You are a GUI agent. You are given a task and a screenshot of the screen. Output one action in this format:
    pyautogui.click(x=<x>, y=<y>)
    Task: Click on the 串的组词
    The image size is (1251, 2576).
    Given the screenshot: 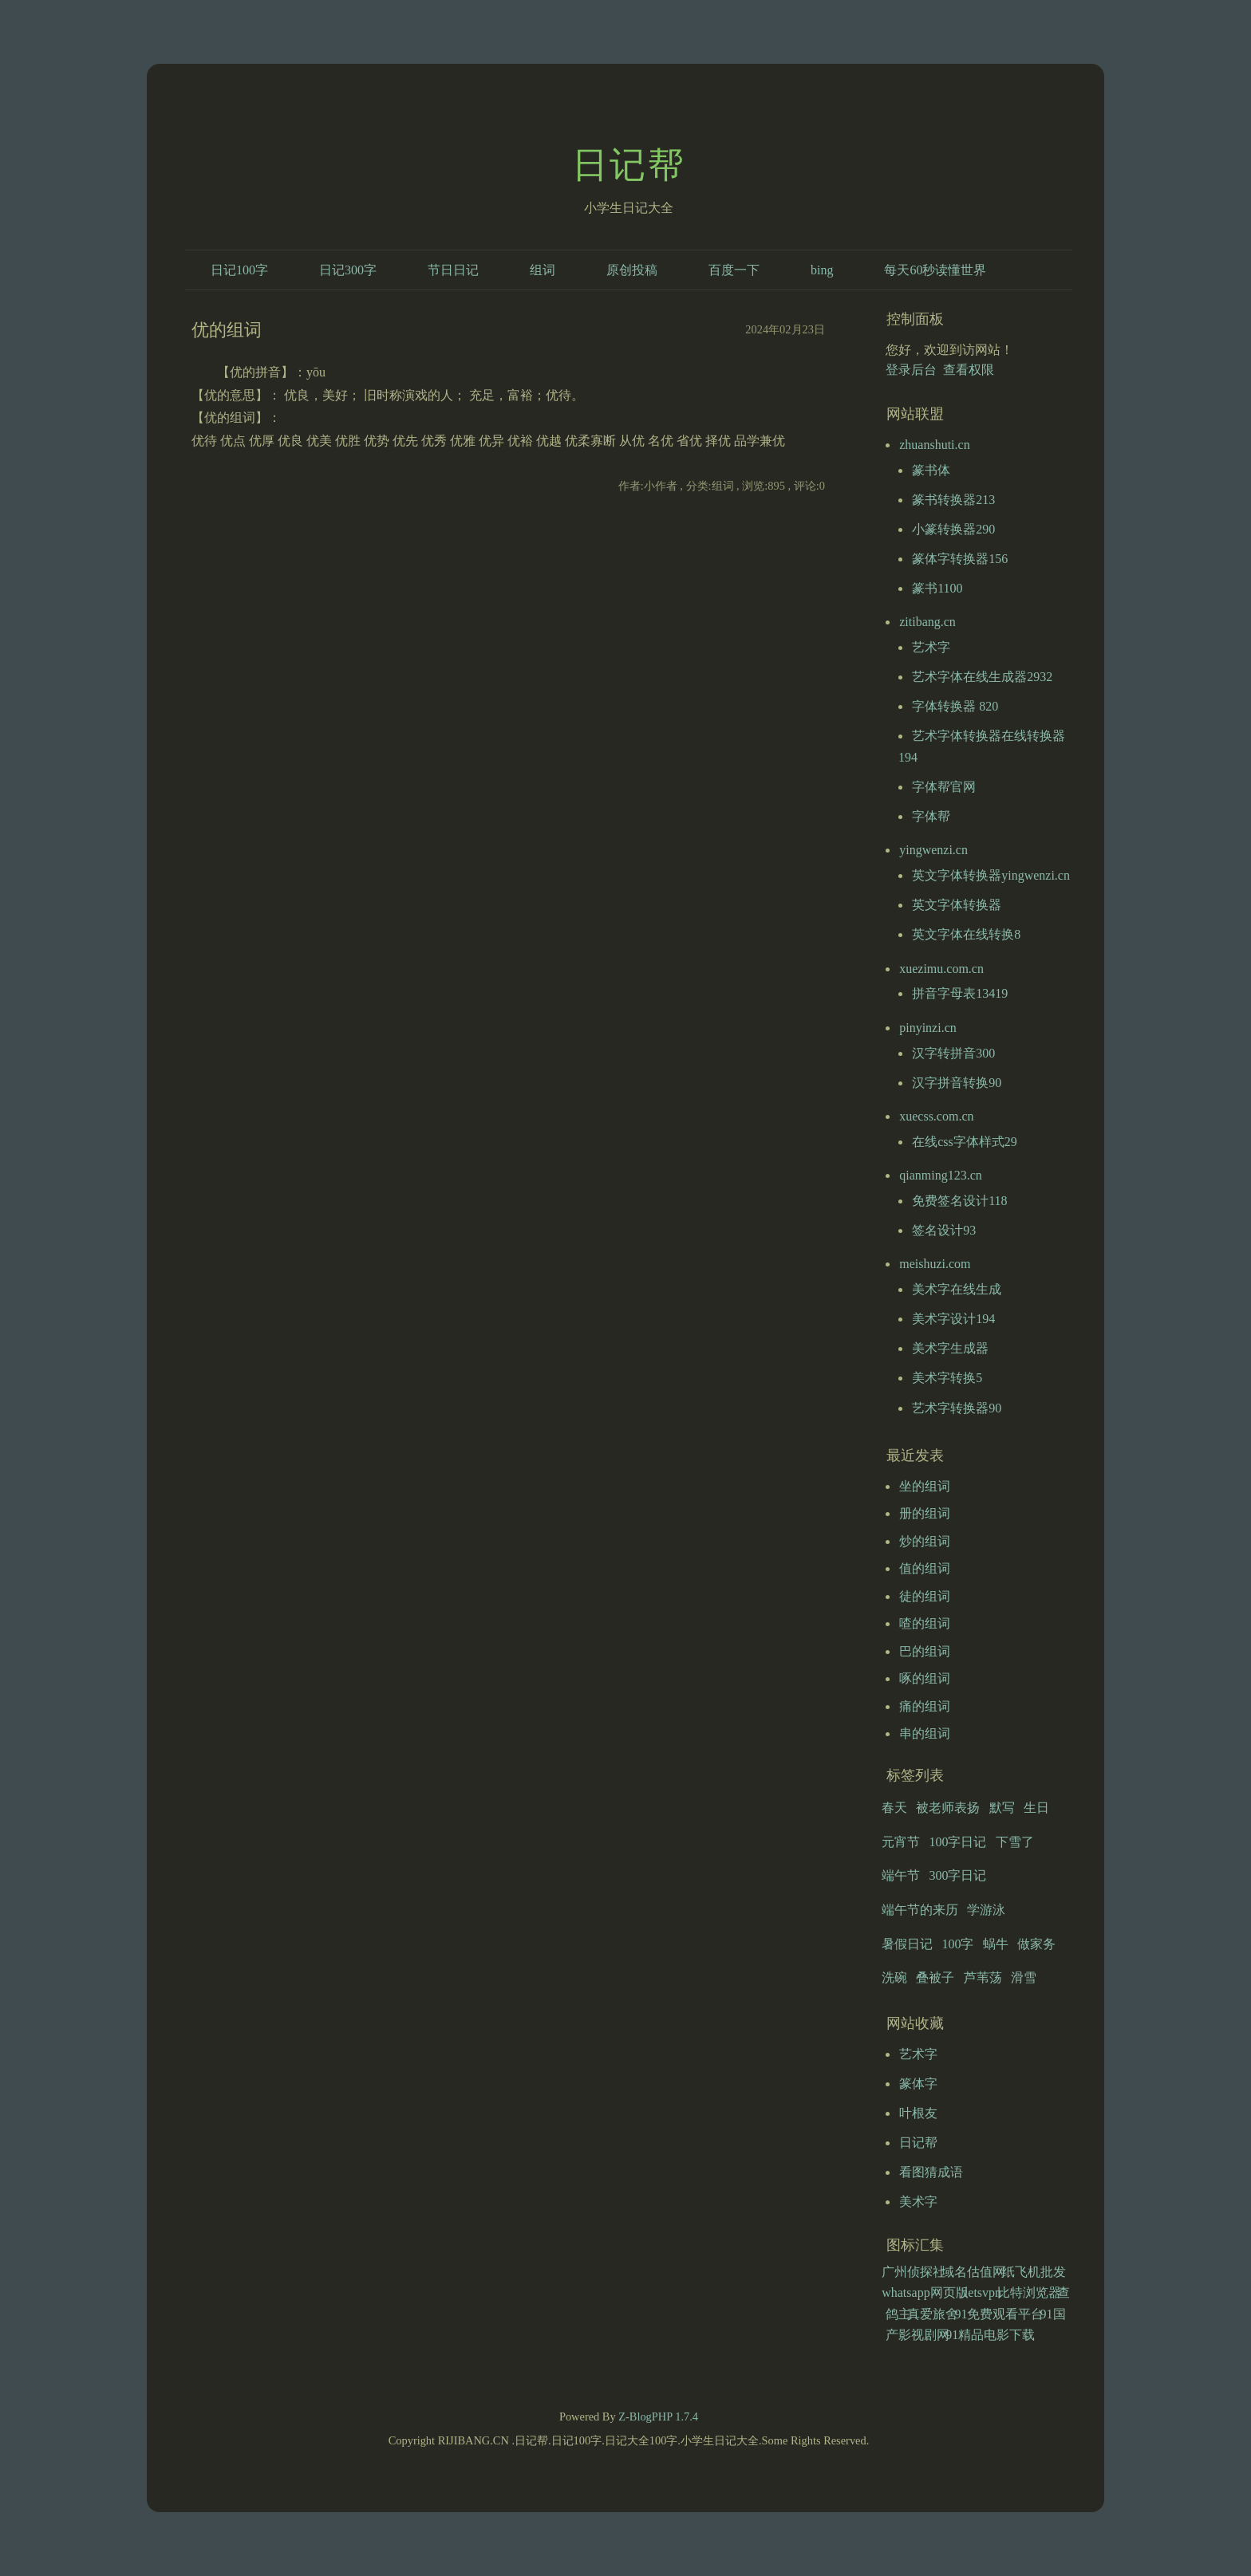 What is the action you would take?
    pyautogui.click(x=924, y=1733)
    